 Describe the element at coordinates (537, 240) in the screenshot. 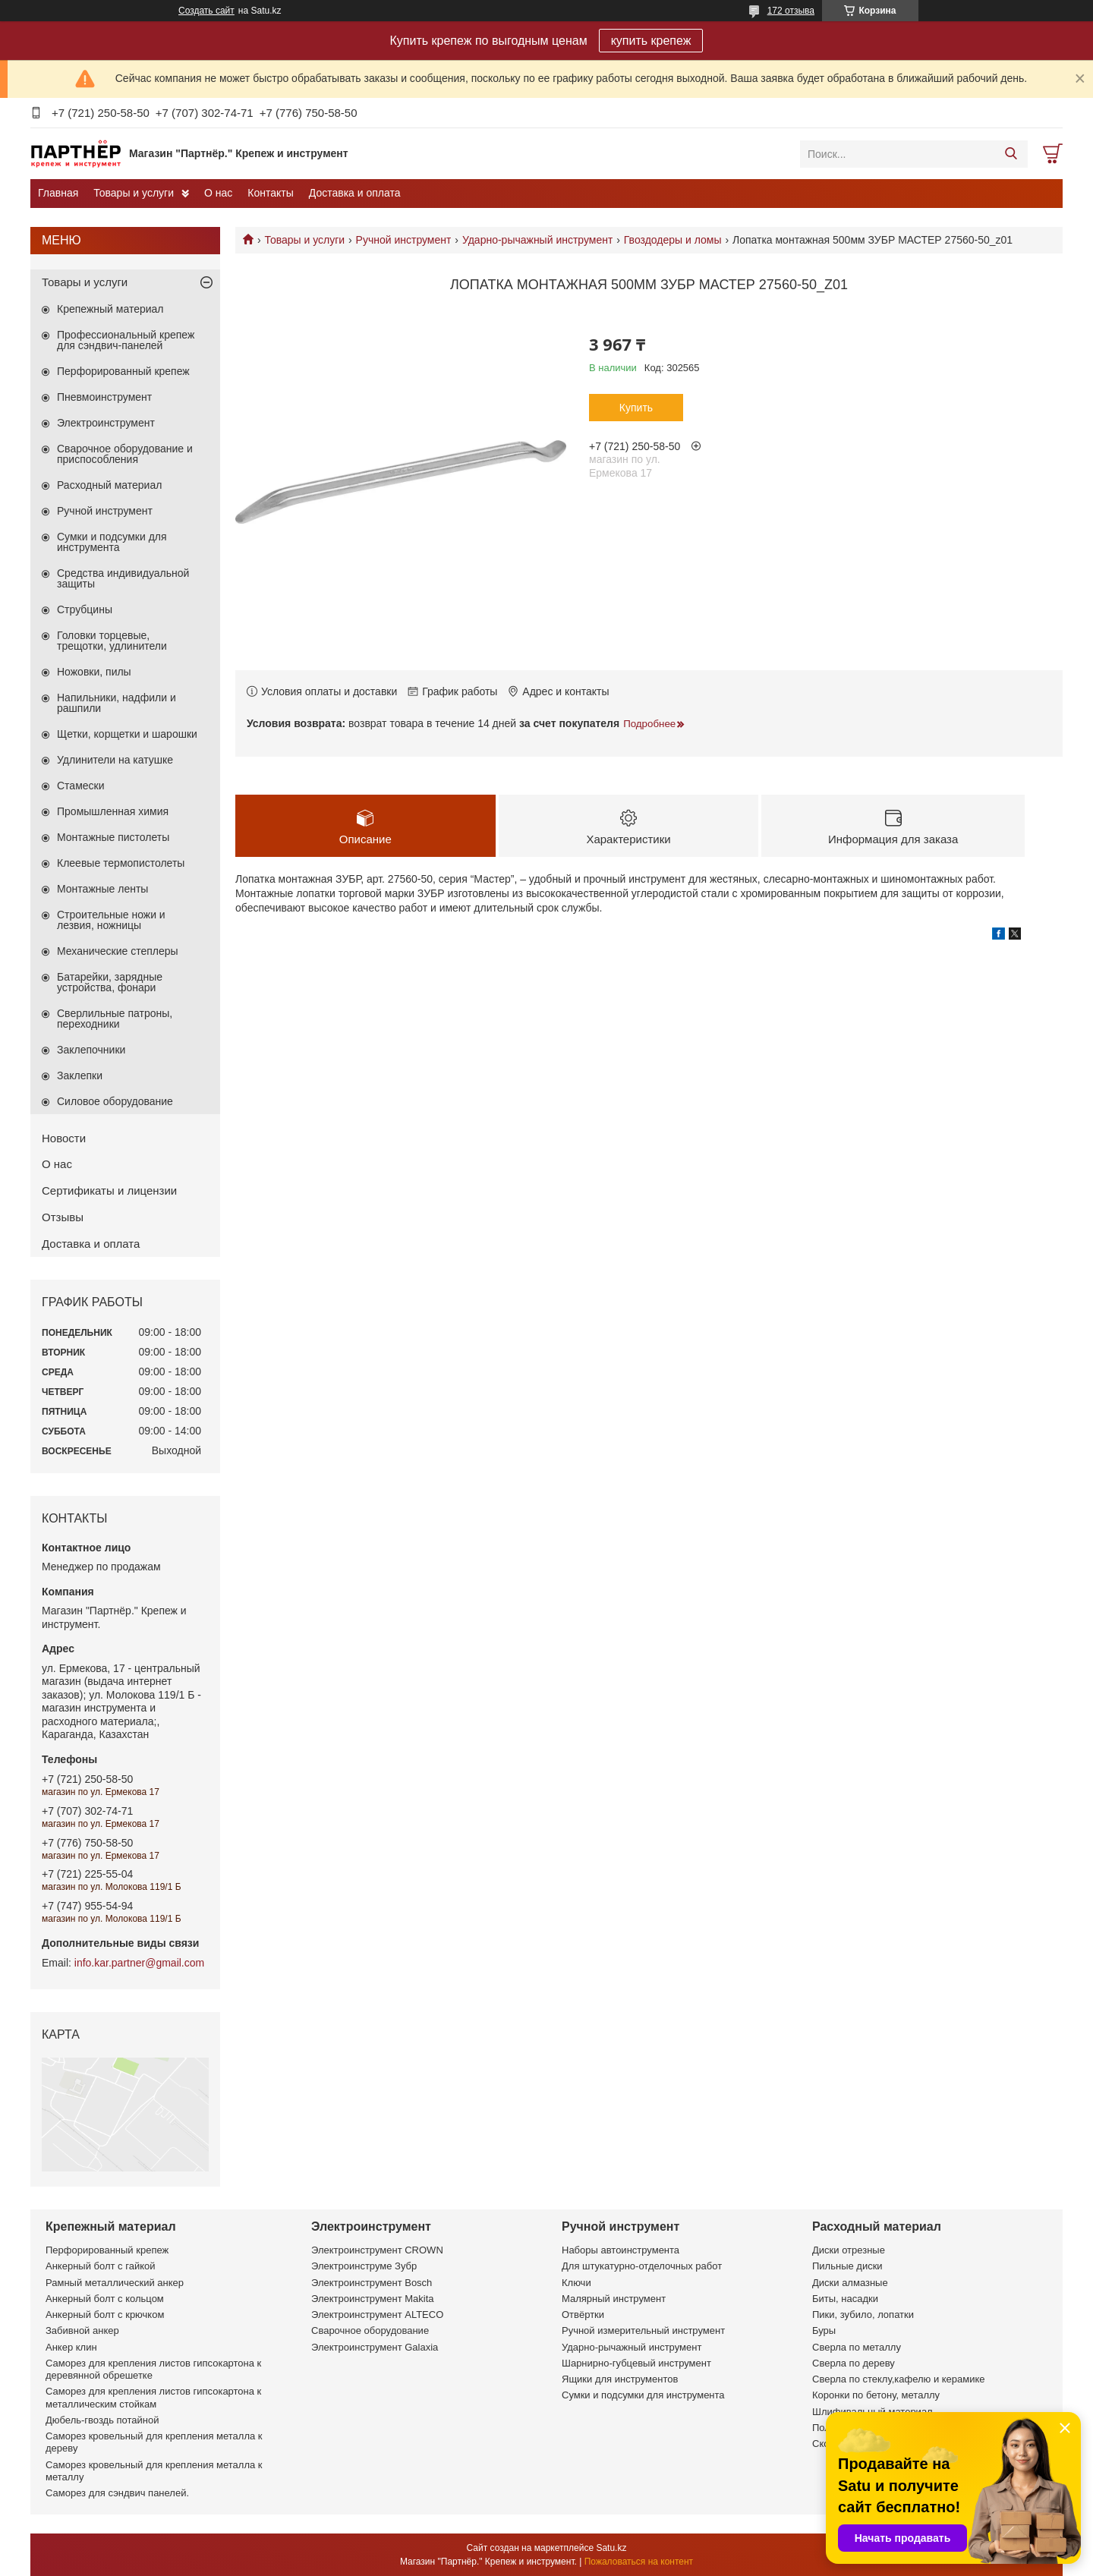

I see `Ударно-рычажный инструмент` at that location.